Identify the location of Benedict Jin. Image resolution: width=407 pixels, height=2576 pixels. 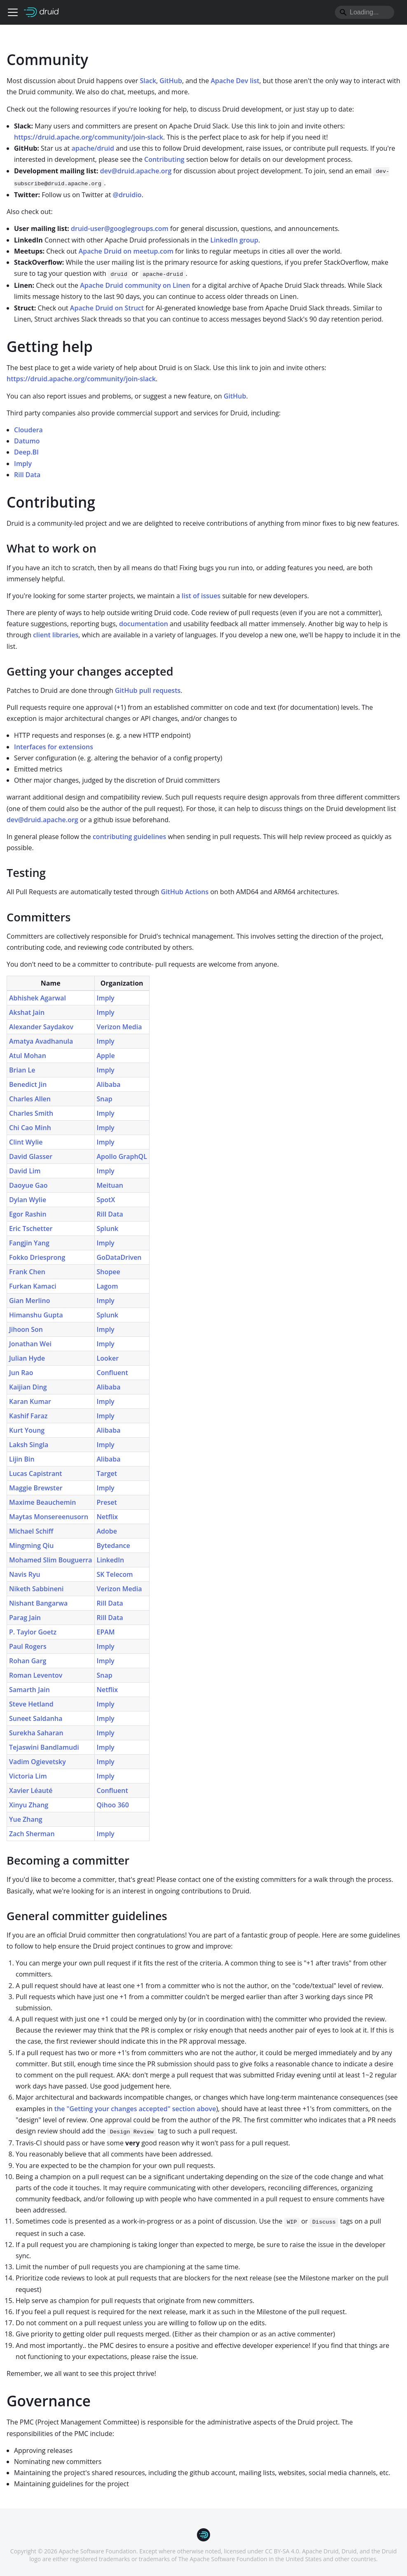
(28, 1084).